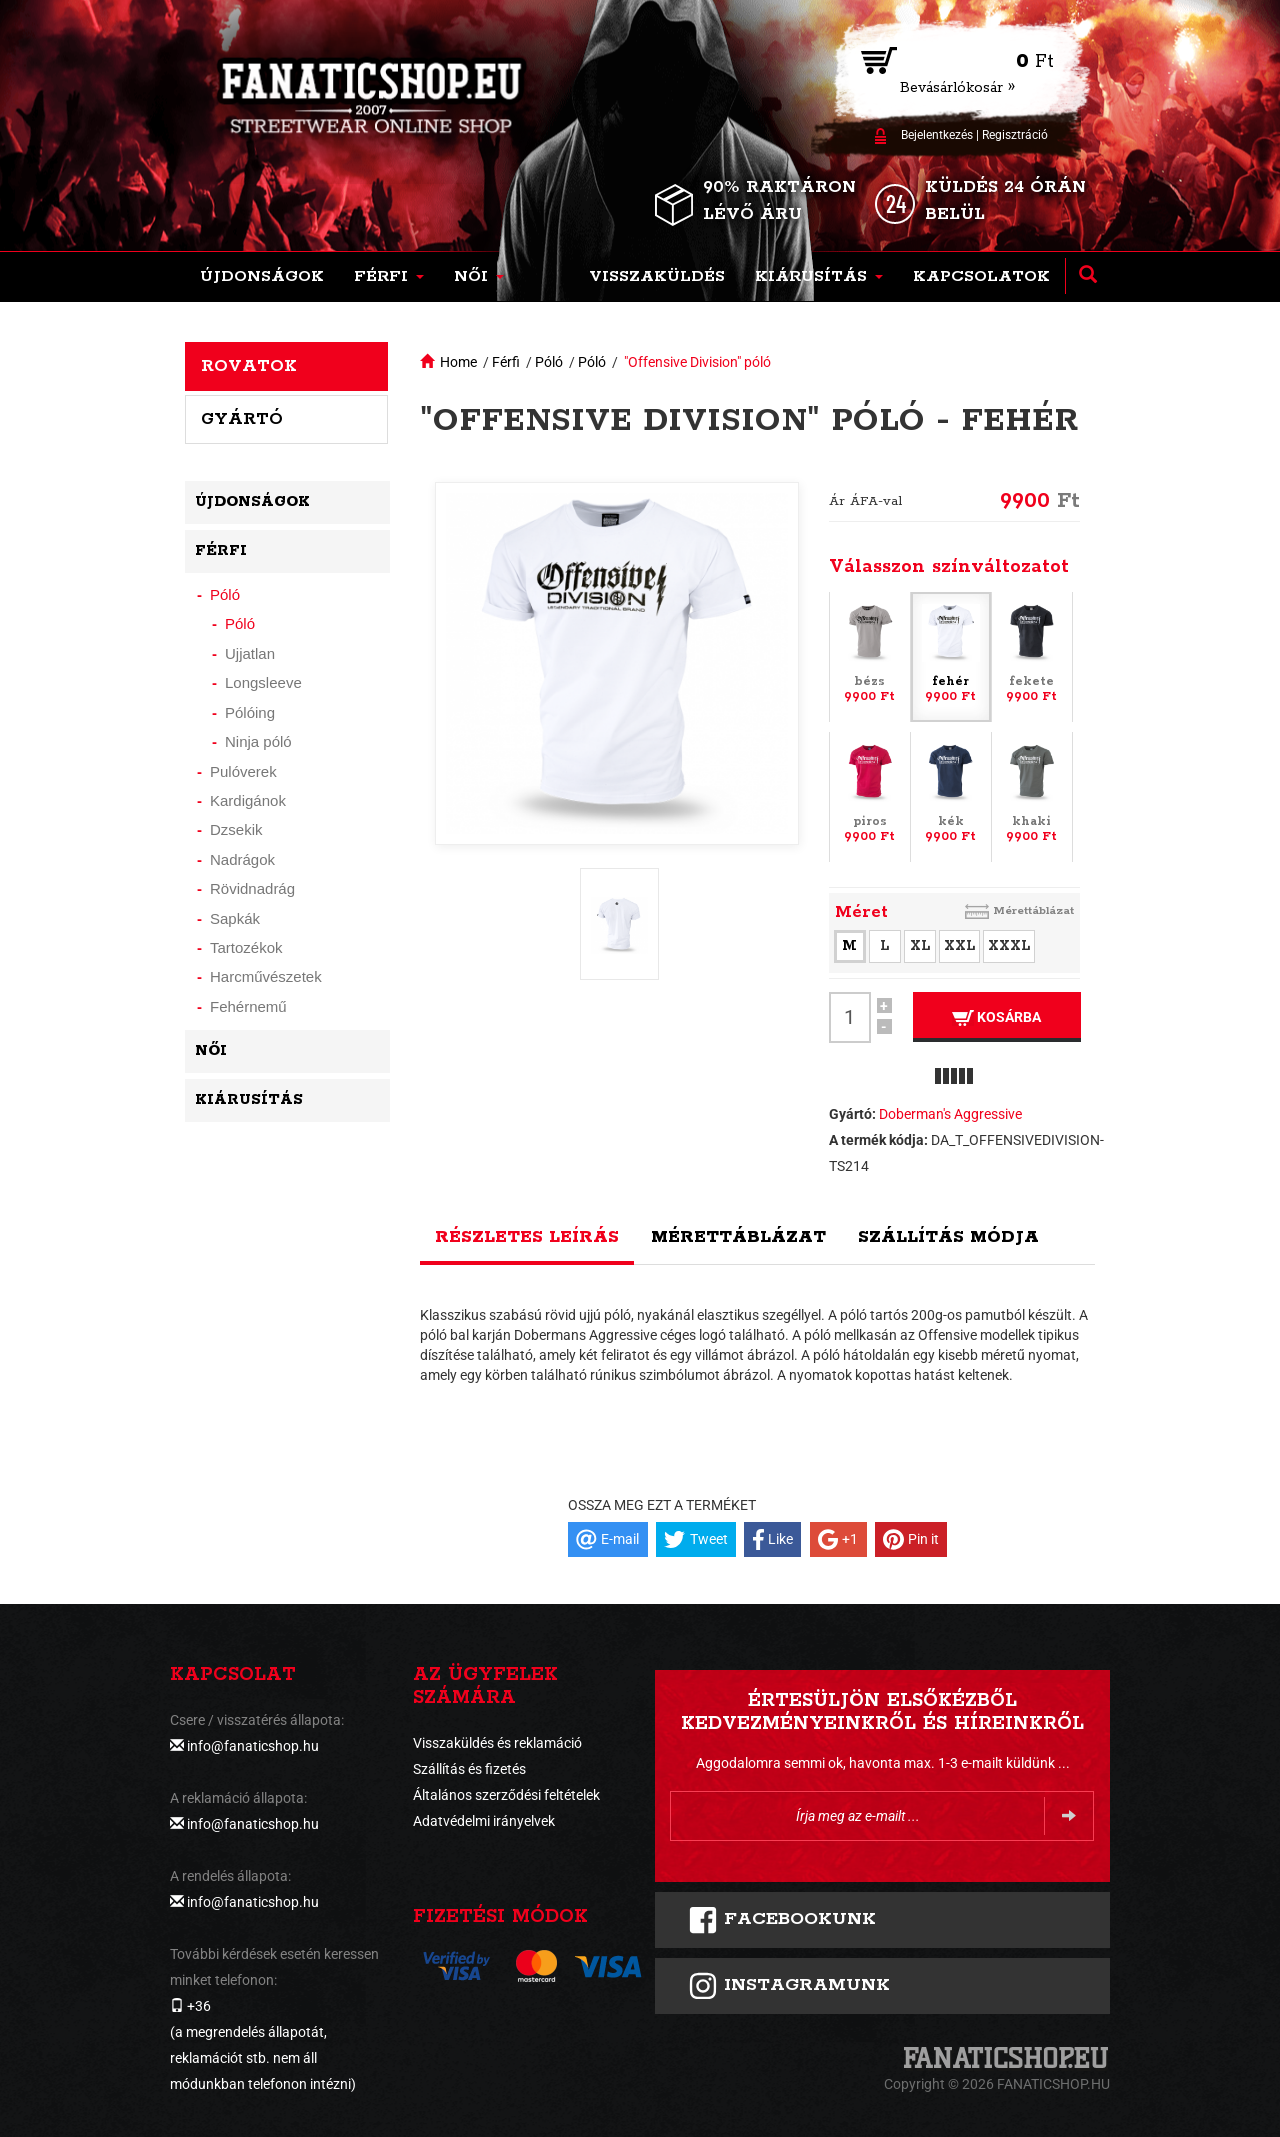 Image resolution: width=1280 pixels, height=2137 pixels. What do you see at coordinates (497, 1743) in the screenshot?
I see `Visszaküldés és reklamáció` at bounding box center [497, 1743].